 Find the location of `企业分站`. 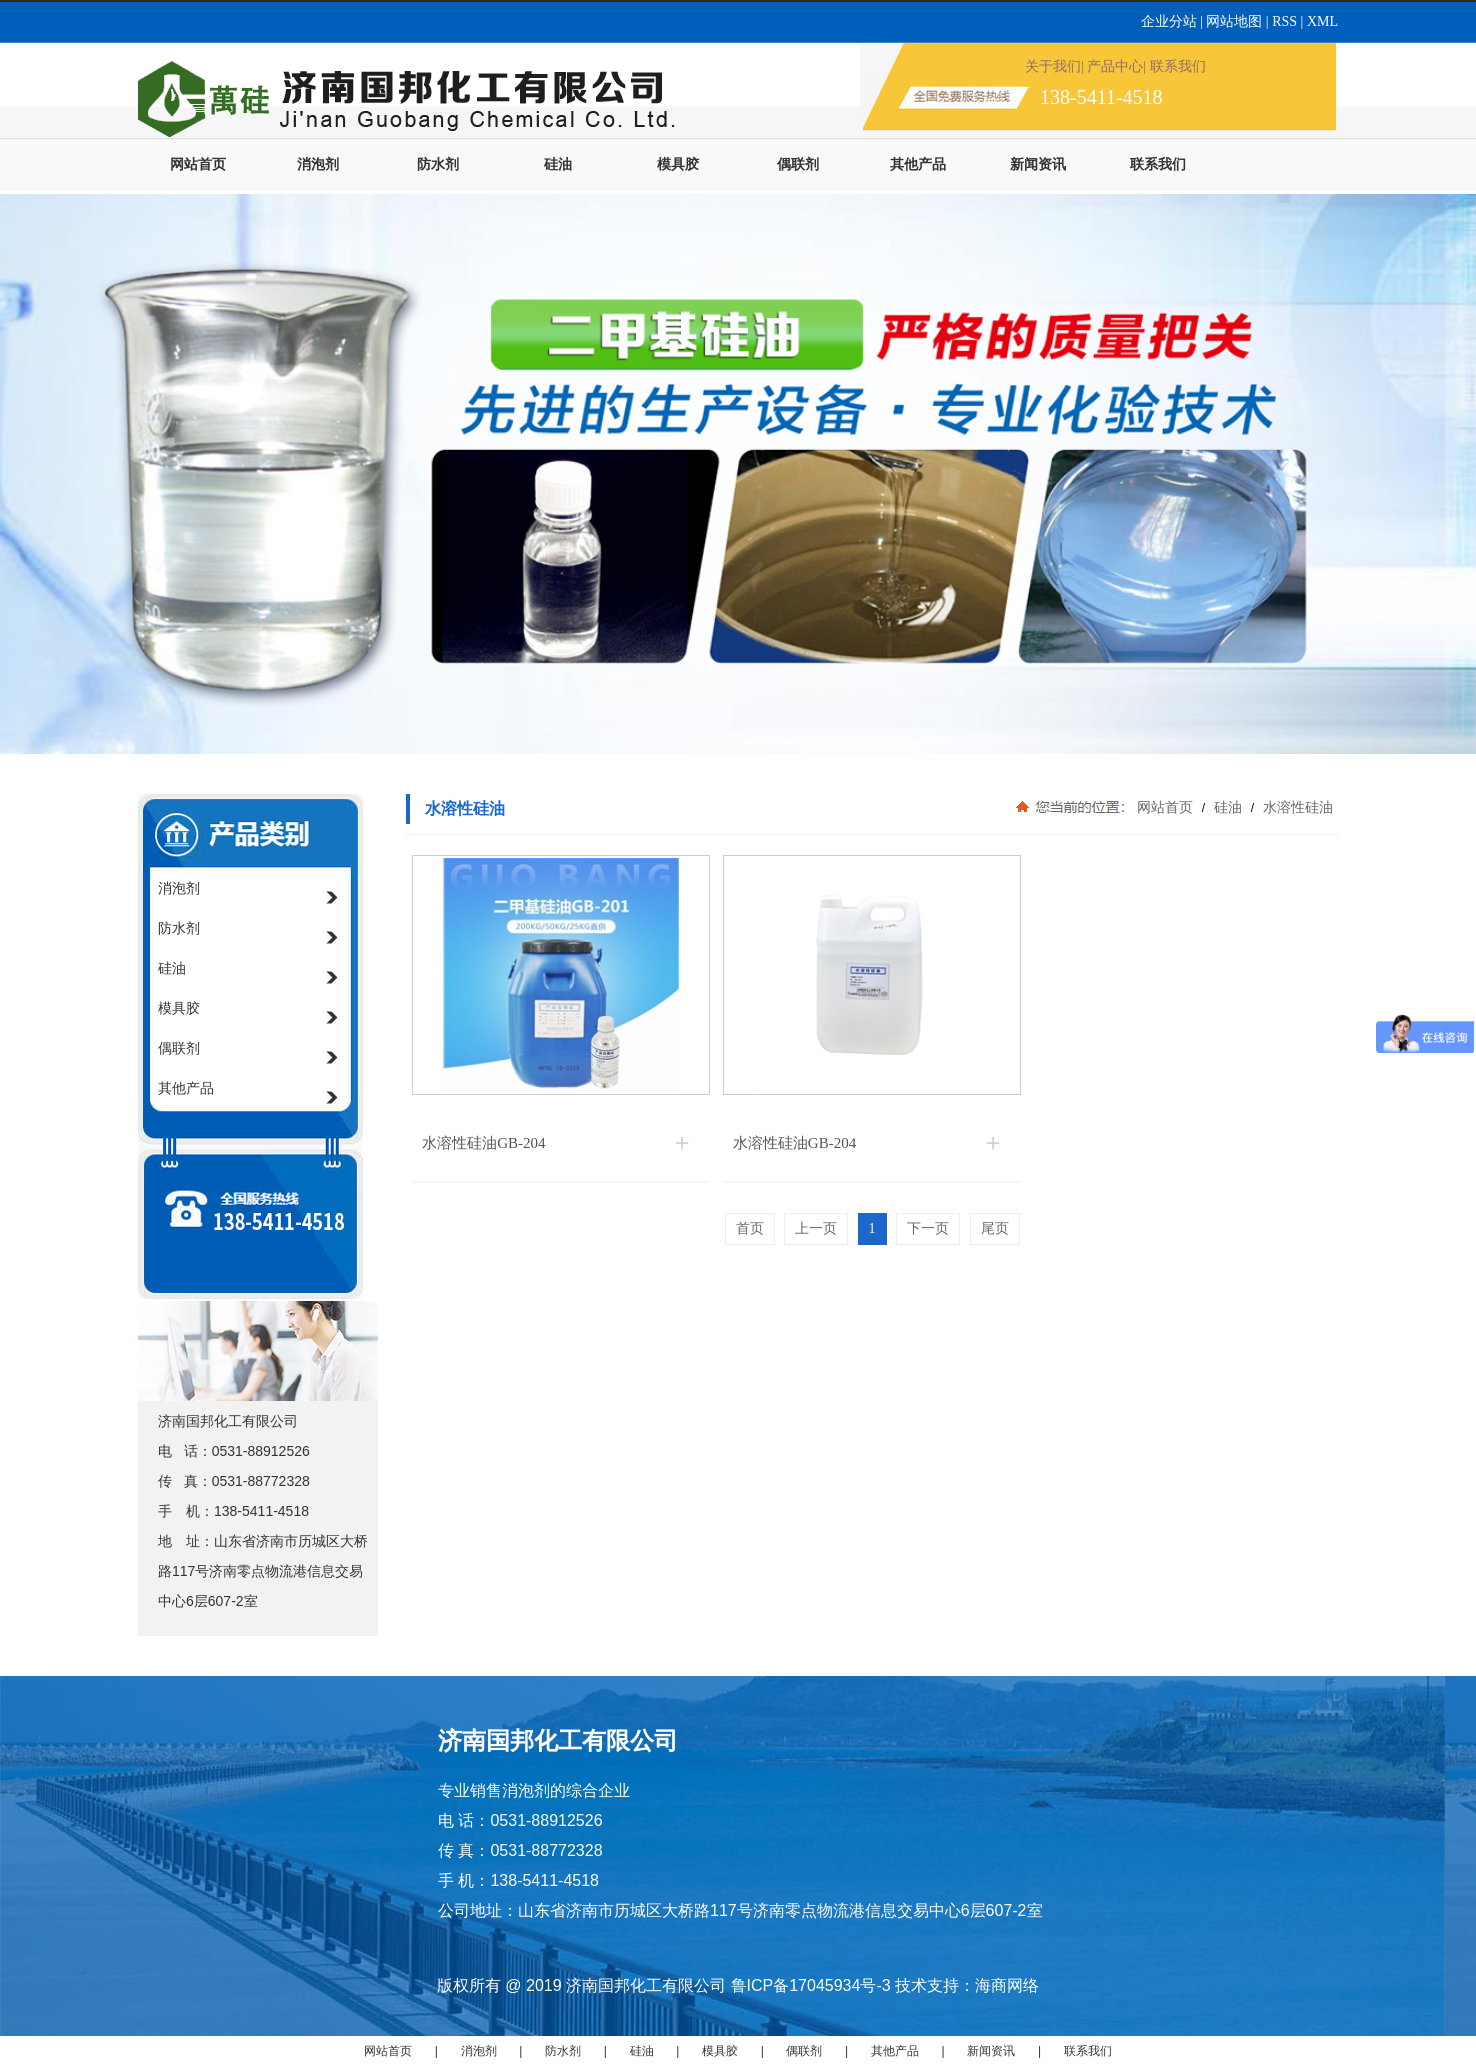

企业分站 is located at coordinates (1171, 21).